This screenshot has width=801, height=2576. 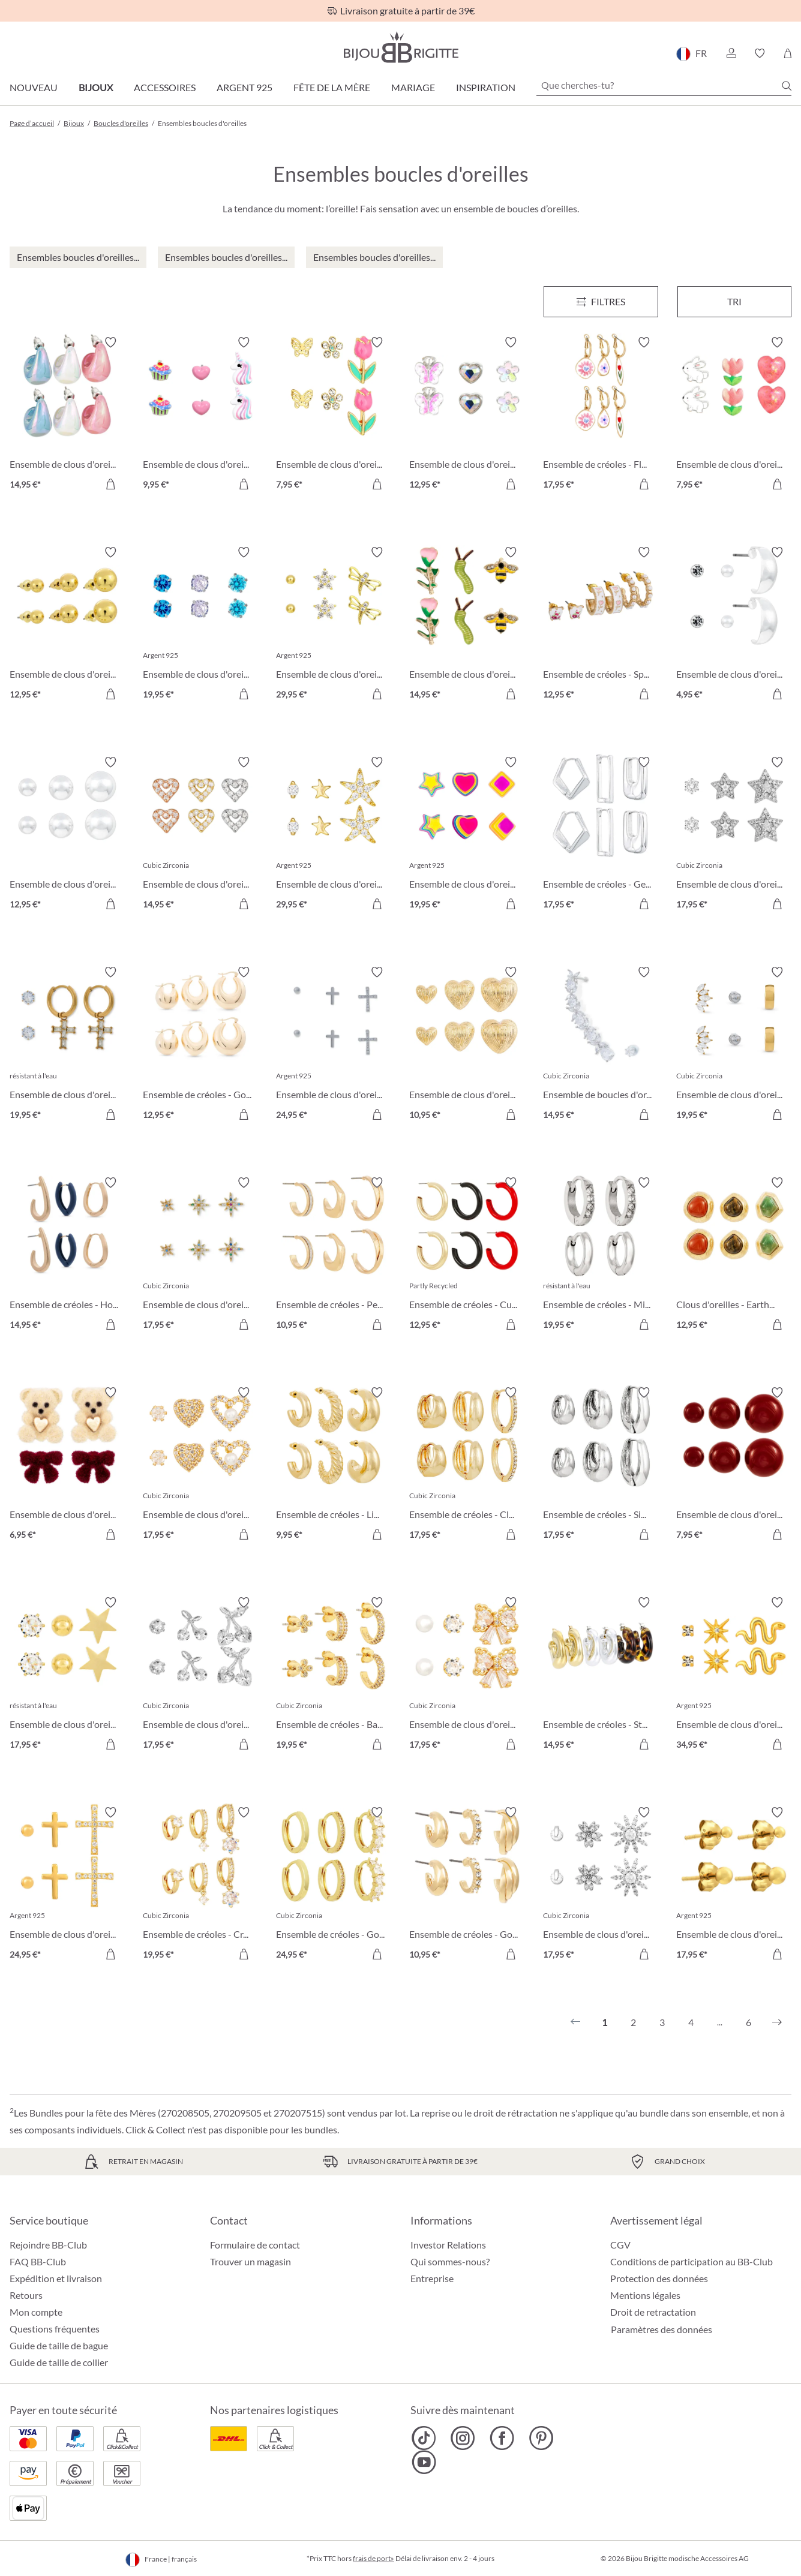 I want to click on Questions fréquentes, so click(x=55, y=2328).